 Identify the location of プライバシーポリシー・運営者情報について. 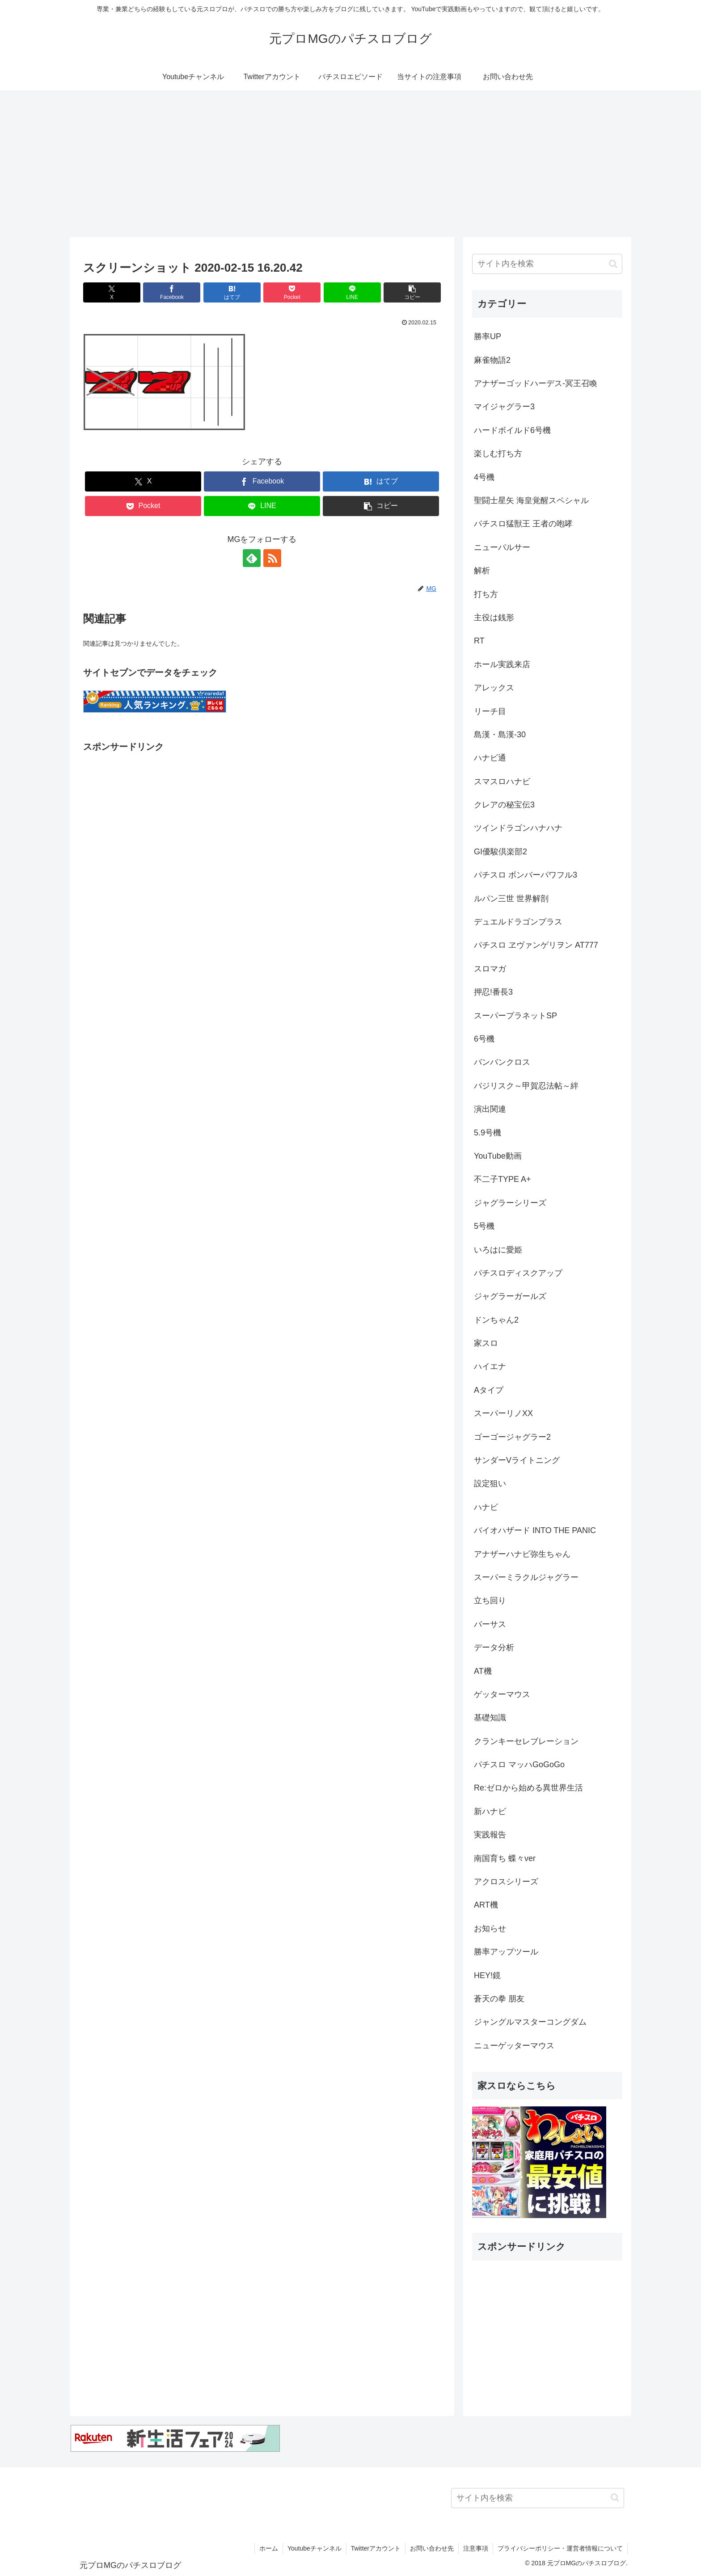
(560, 2548).